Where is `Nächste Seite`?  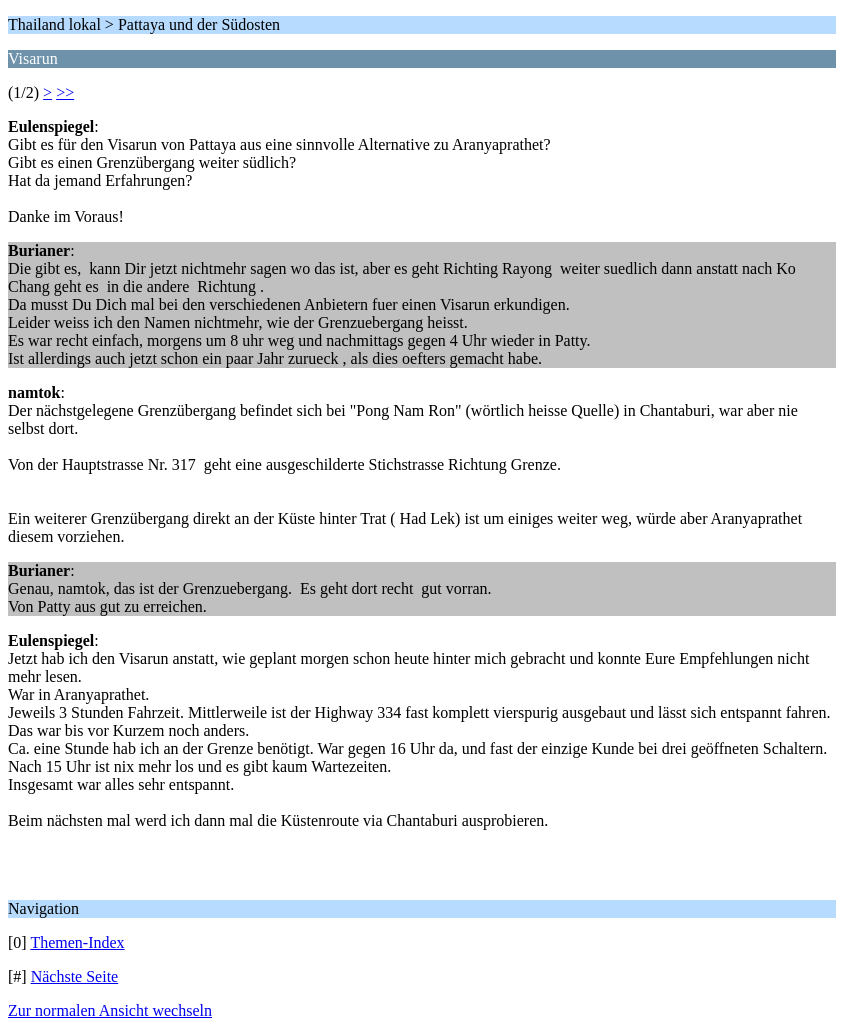 Nächste Seite is located at coordinates (75, 976).